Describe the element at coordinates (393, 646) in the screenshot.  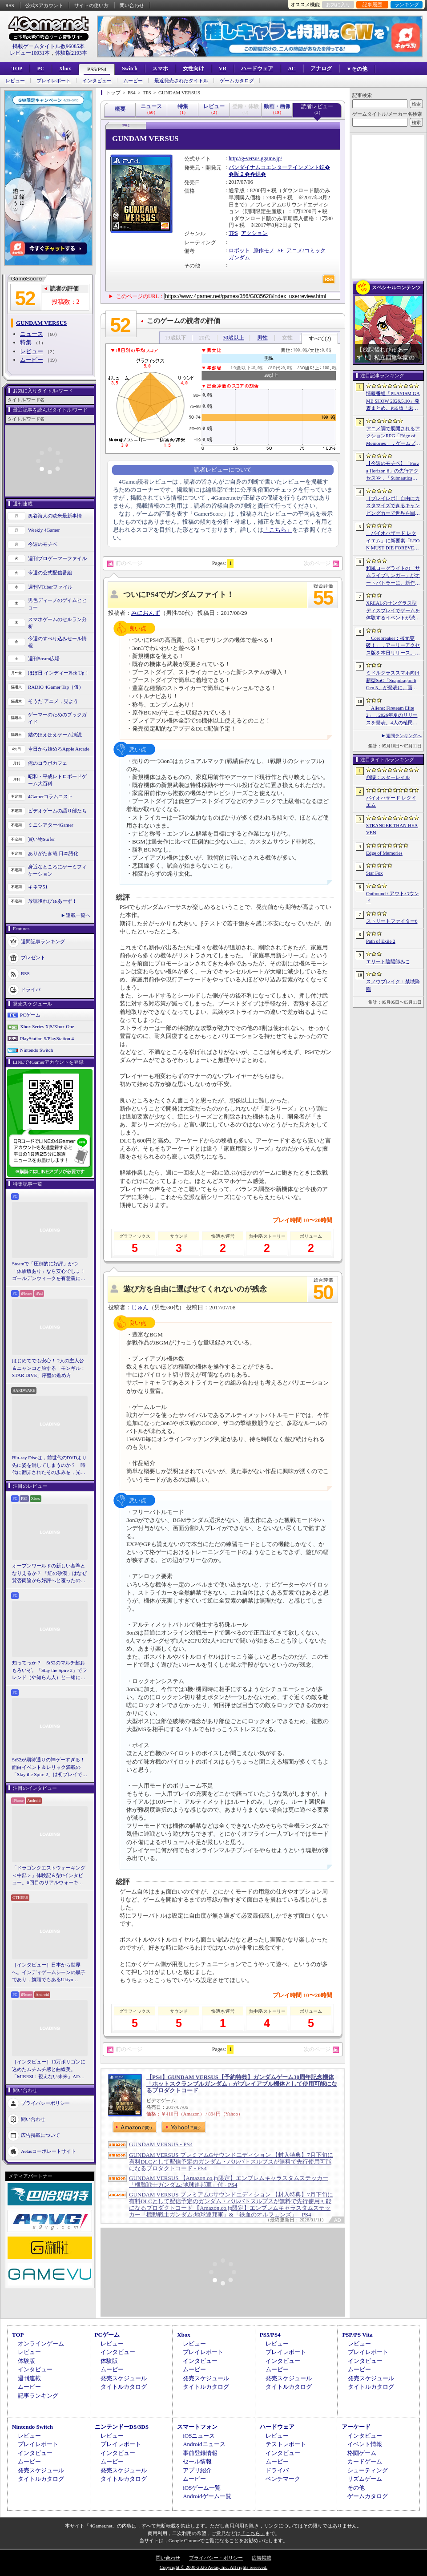
I see `「Corebreaker：核元突破！」，アーリーアクセス版を本日リリース。日本語のほか「偽中国語」にも対応したブラジル生まれの横スクロールアクション` at that location.